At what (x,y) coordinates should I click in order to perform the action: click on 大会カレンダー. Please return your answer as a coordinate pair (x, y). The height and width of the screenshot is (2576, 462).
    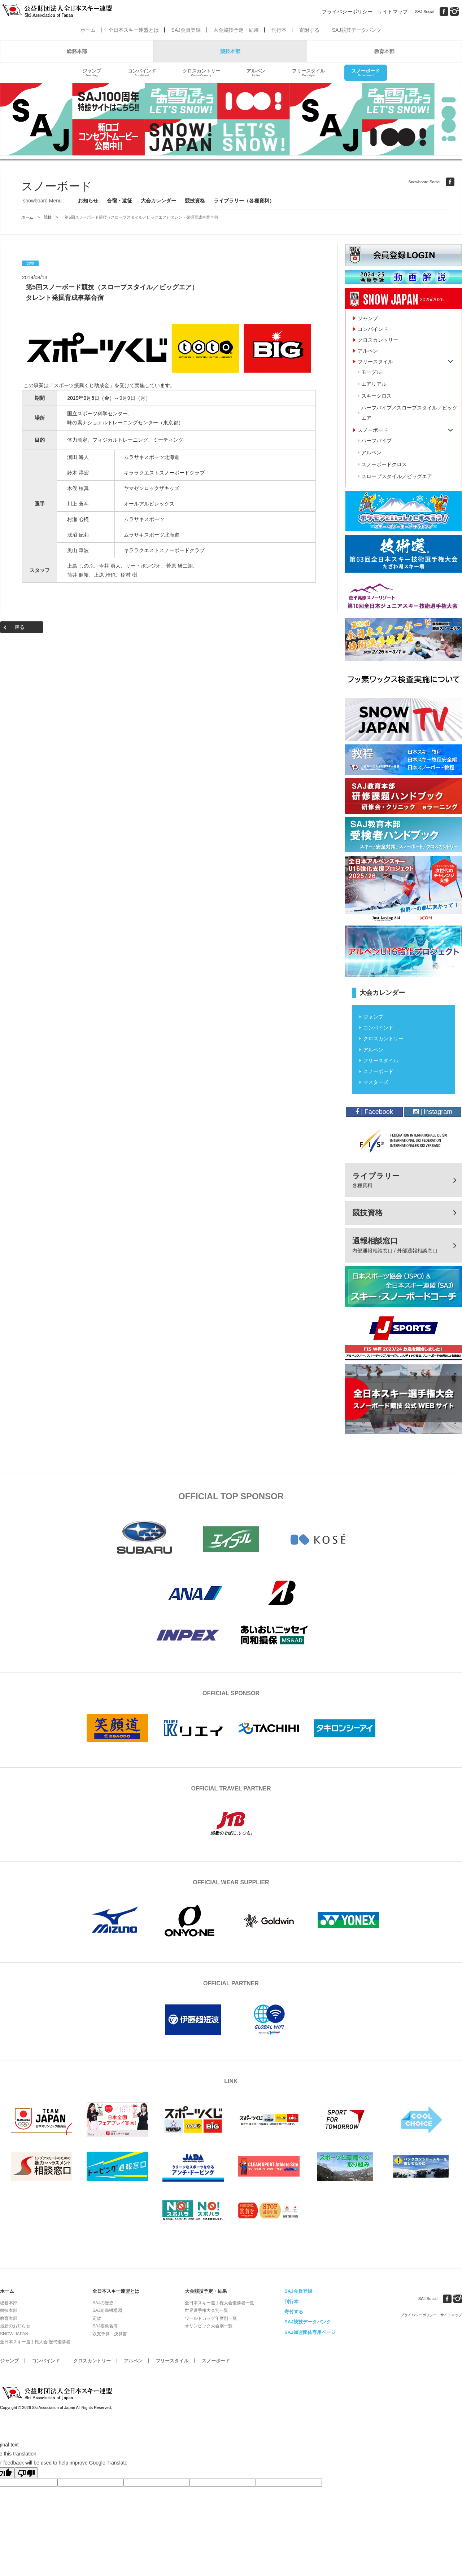
    Looking at the image, I should click on (158, 201).